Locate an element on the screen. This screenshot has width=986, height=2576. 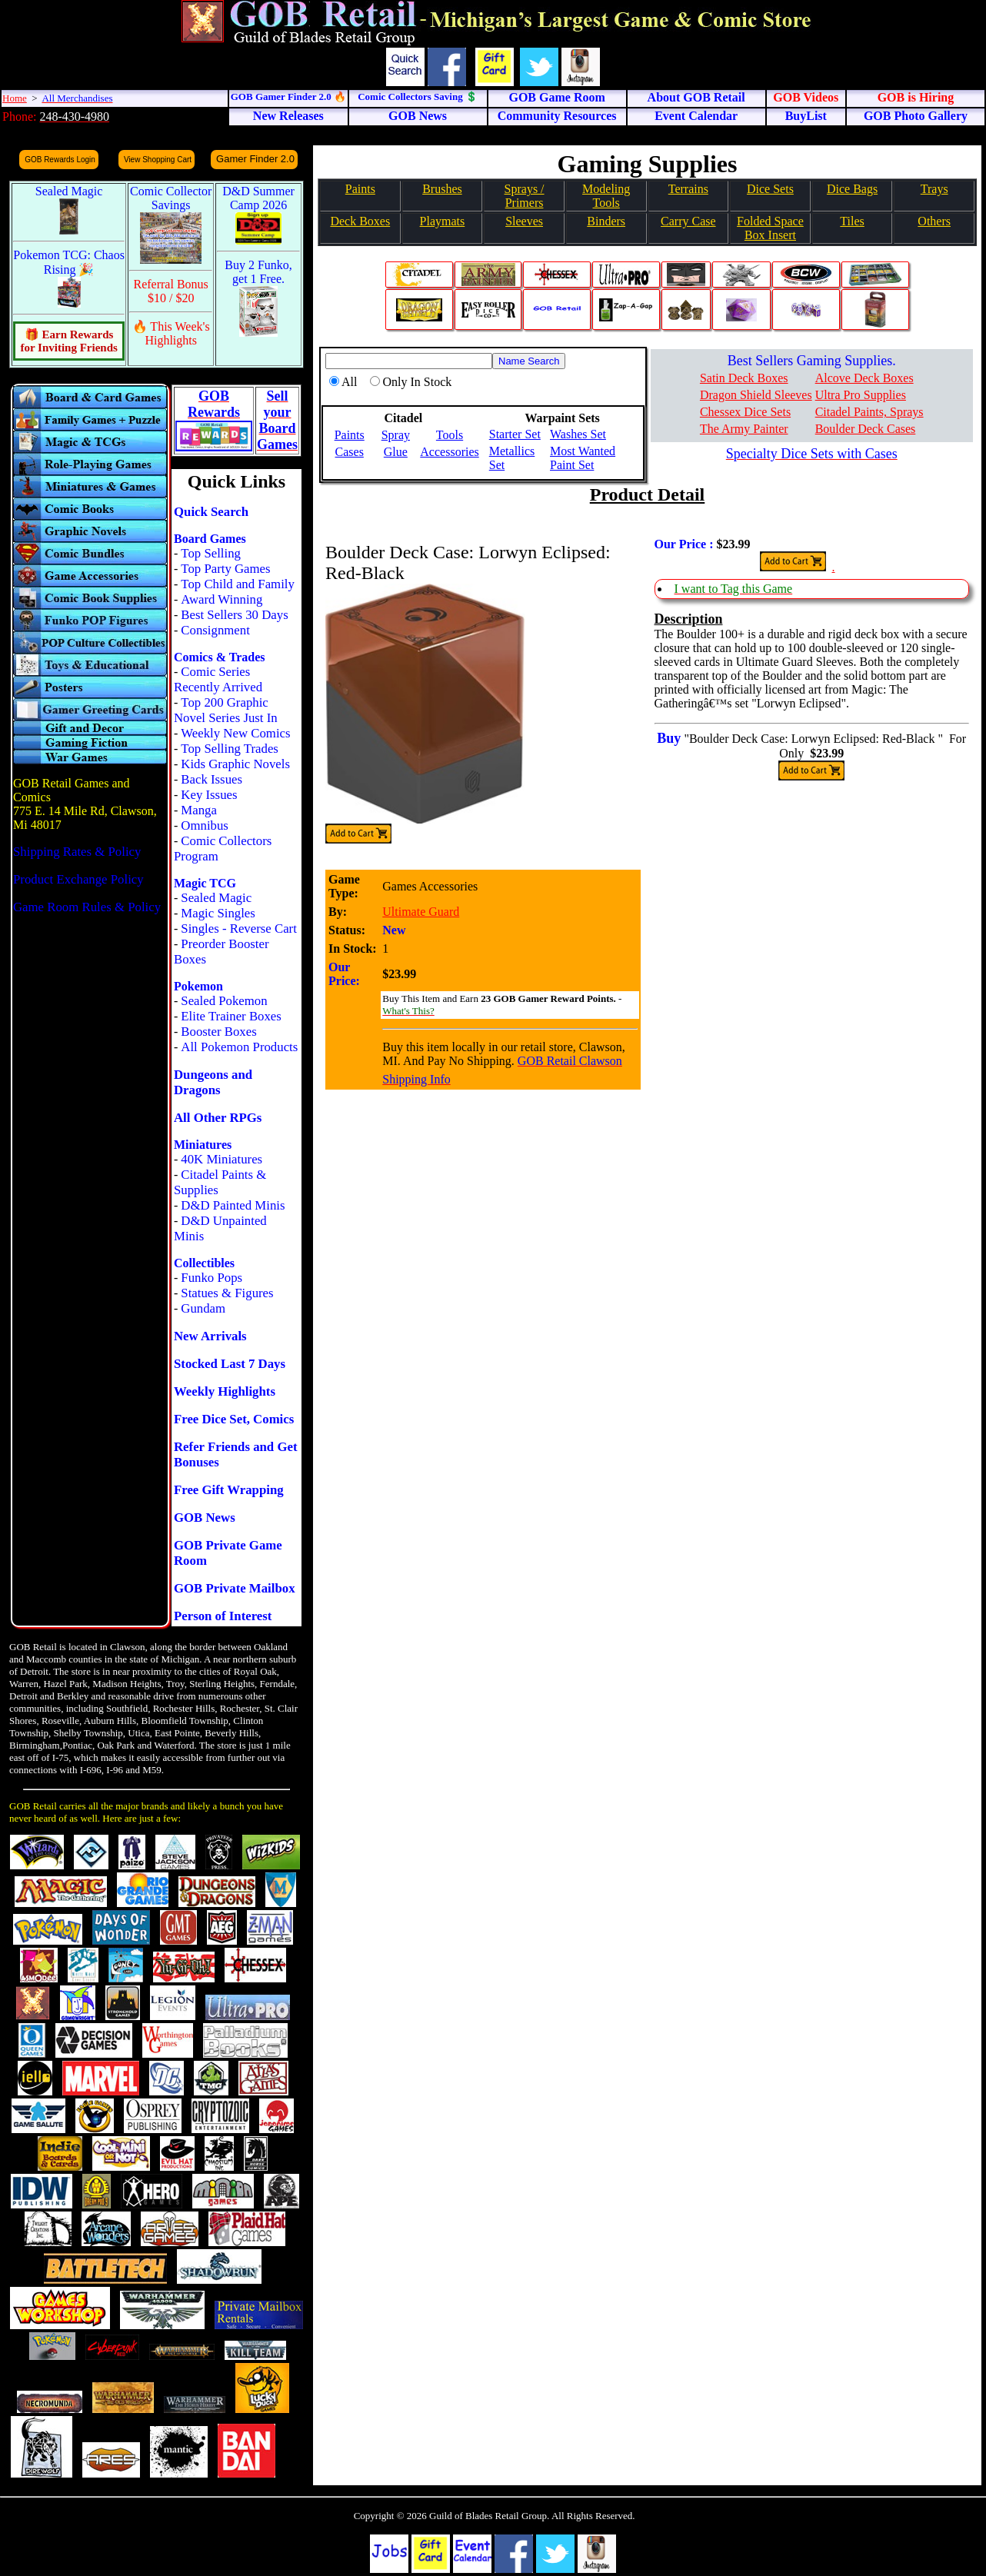
Binders is located at coordinates (606, 221).